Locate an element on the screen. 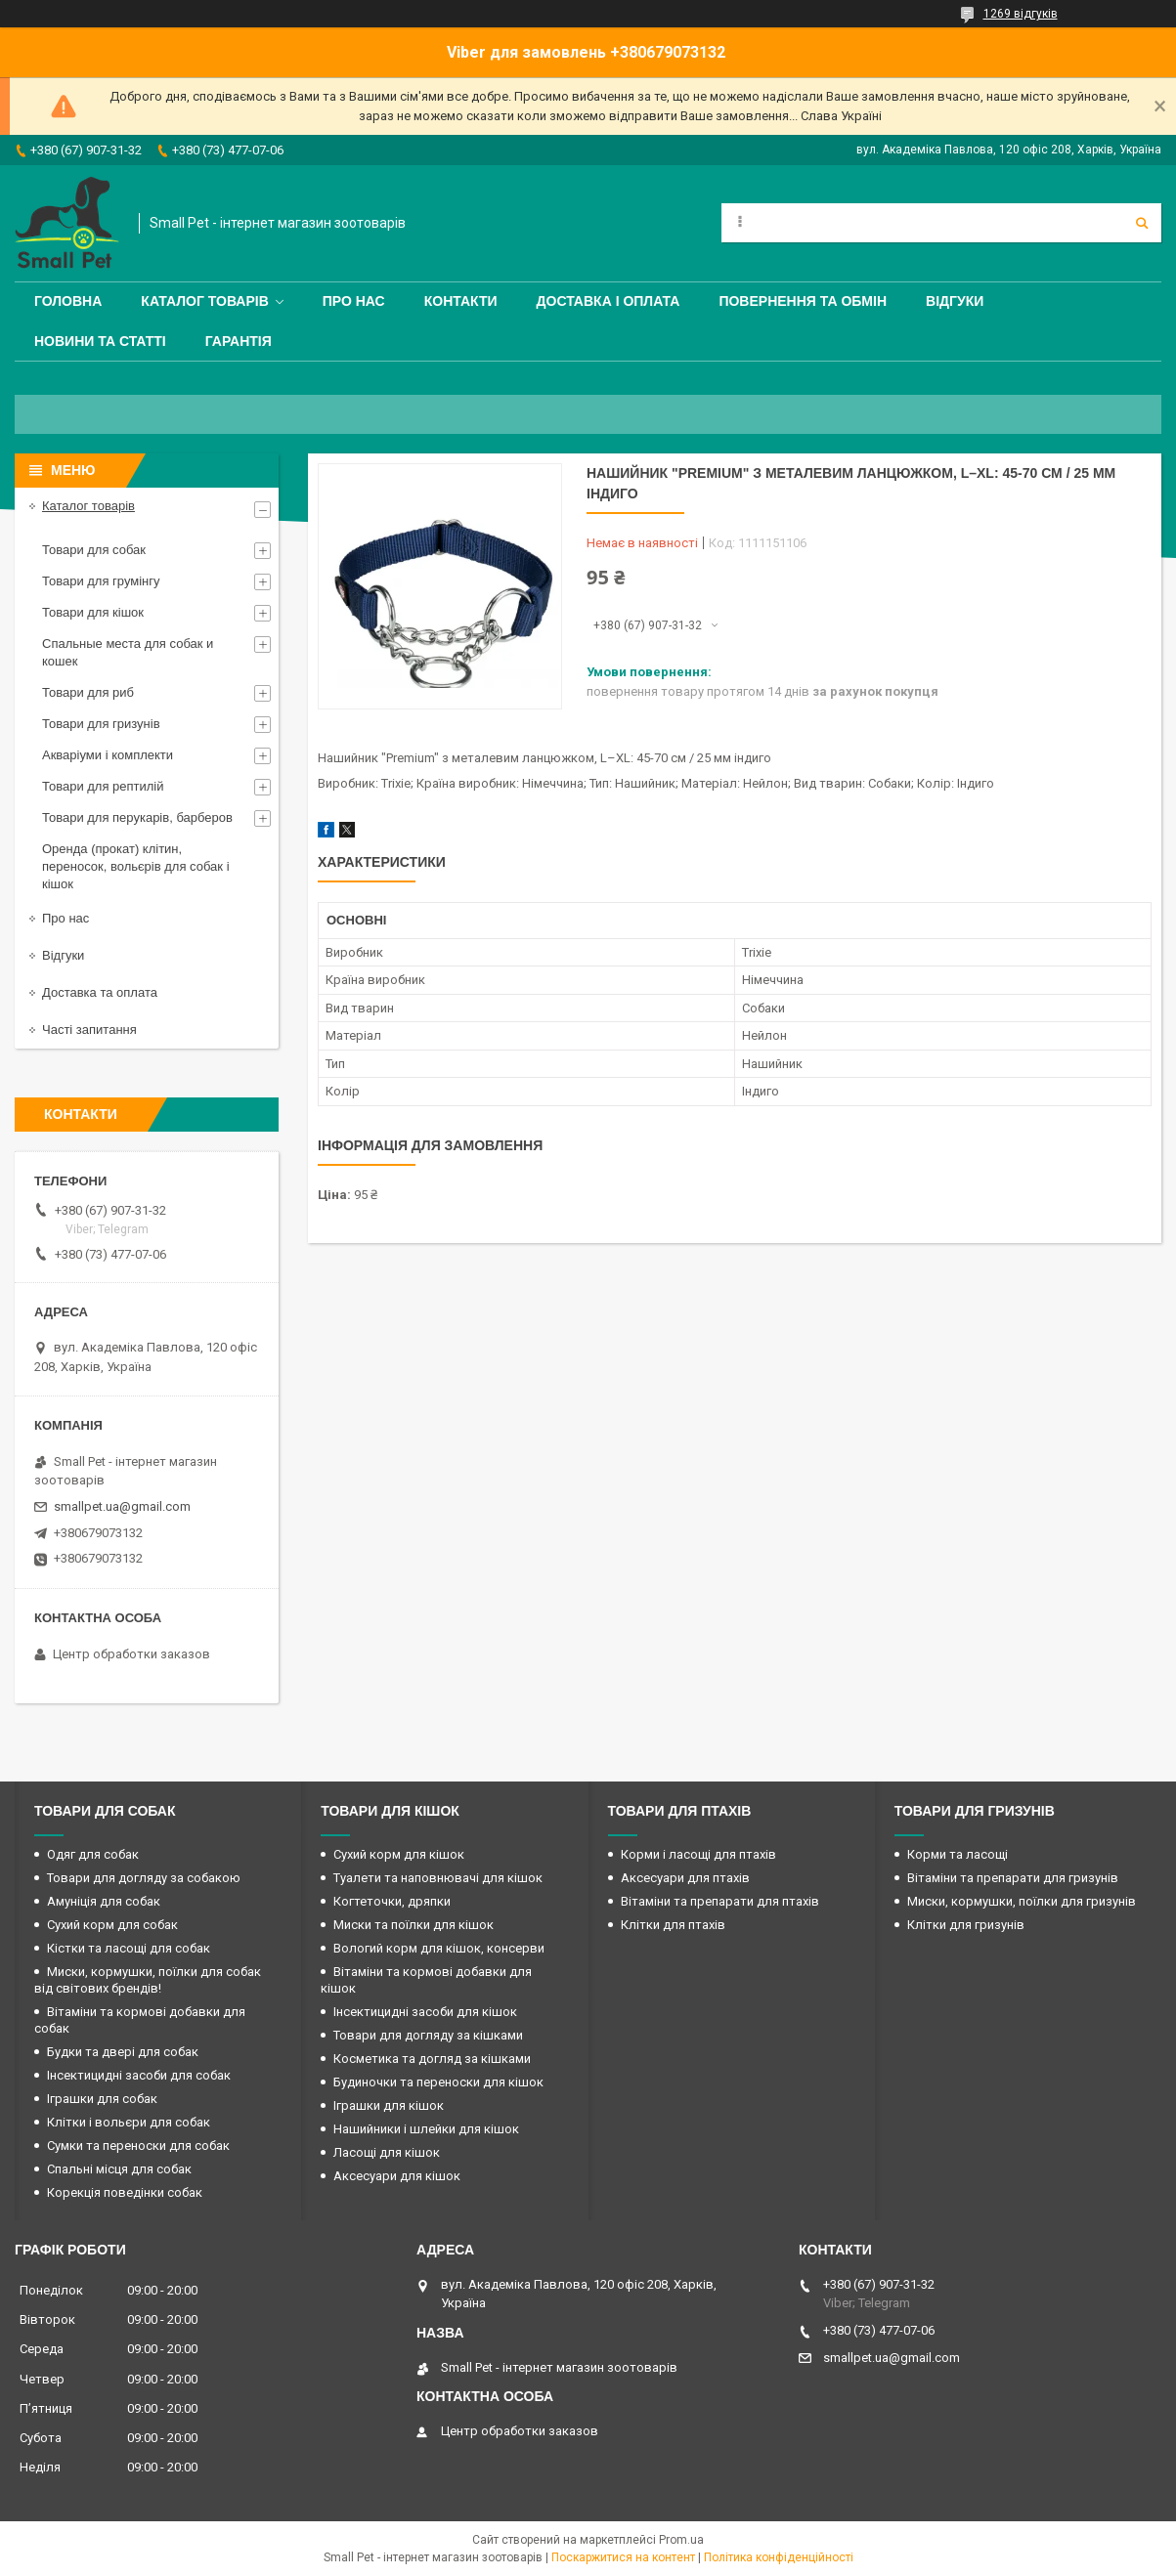 This screenshot has height=2576, width=1176. Каталог товарів is located at coordinates (204, 301).